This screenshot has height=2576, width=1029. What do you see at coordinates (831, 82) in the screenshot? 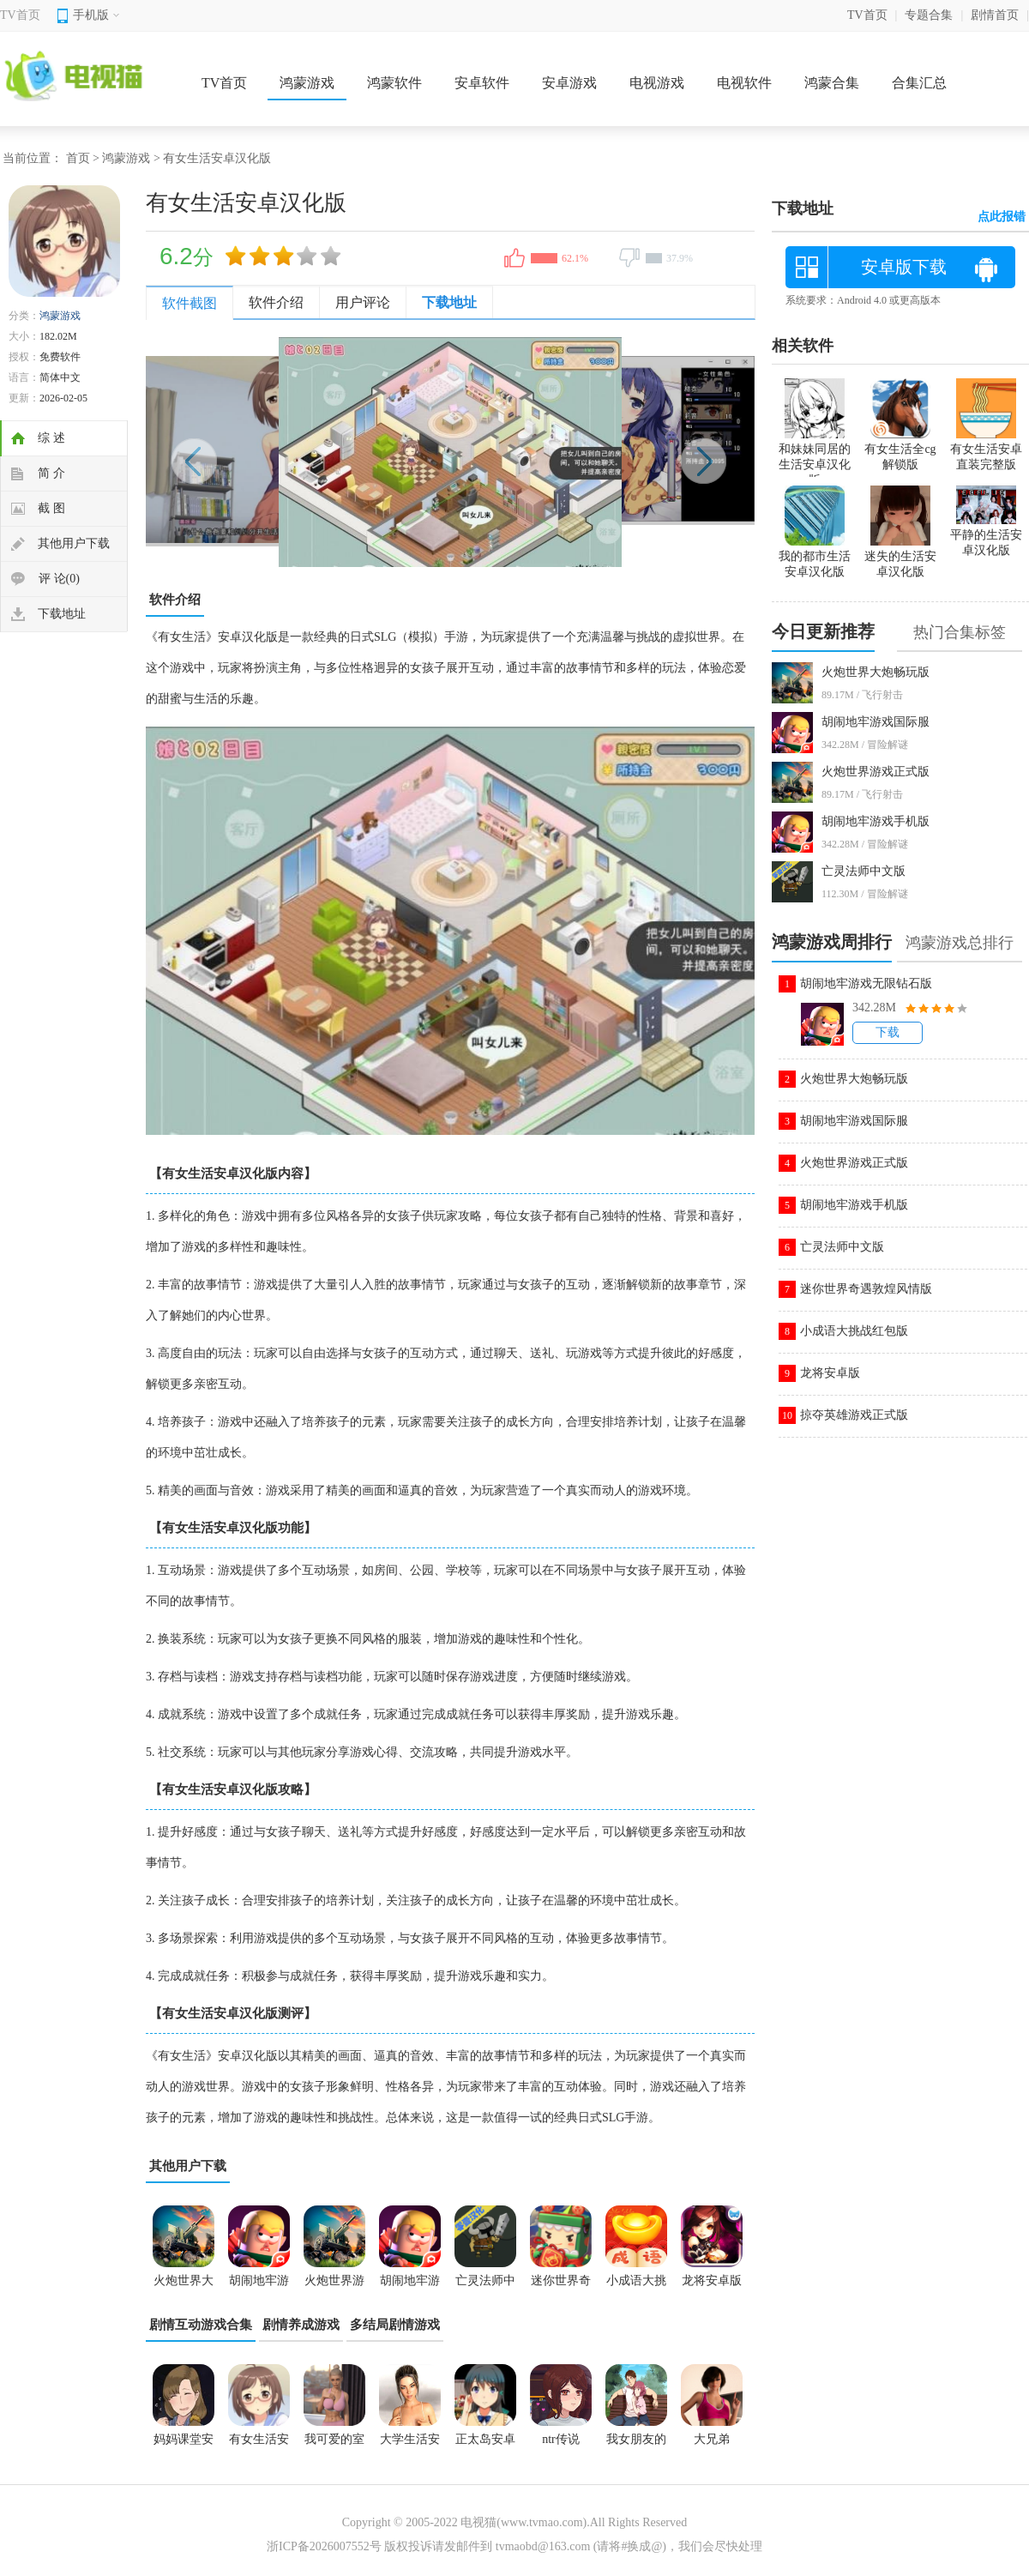
I see `鸿蒙合集` at bounding box center [831, 82].